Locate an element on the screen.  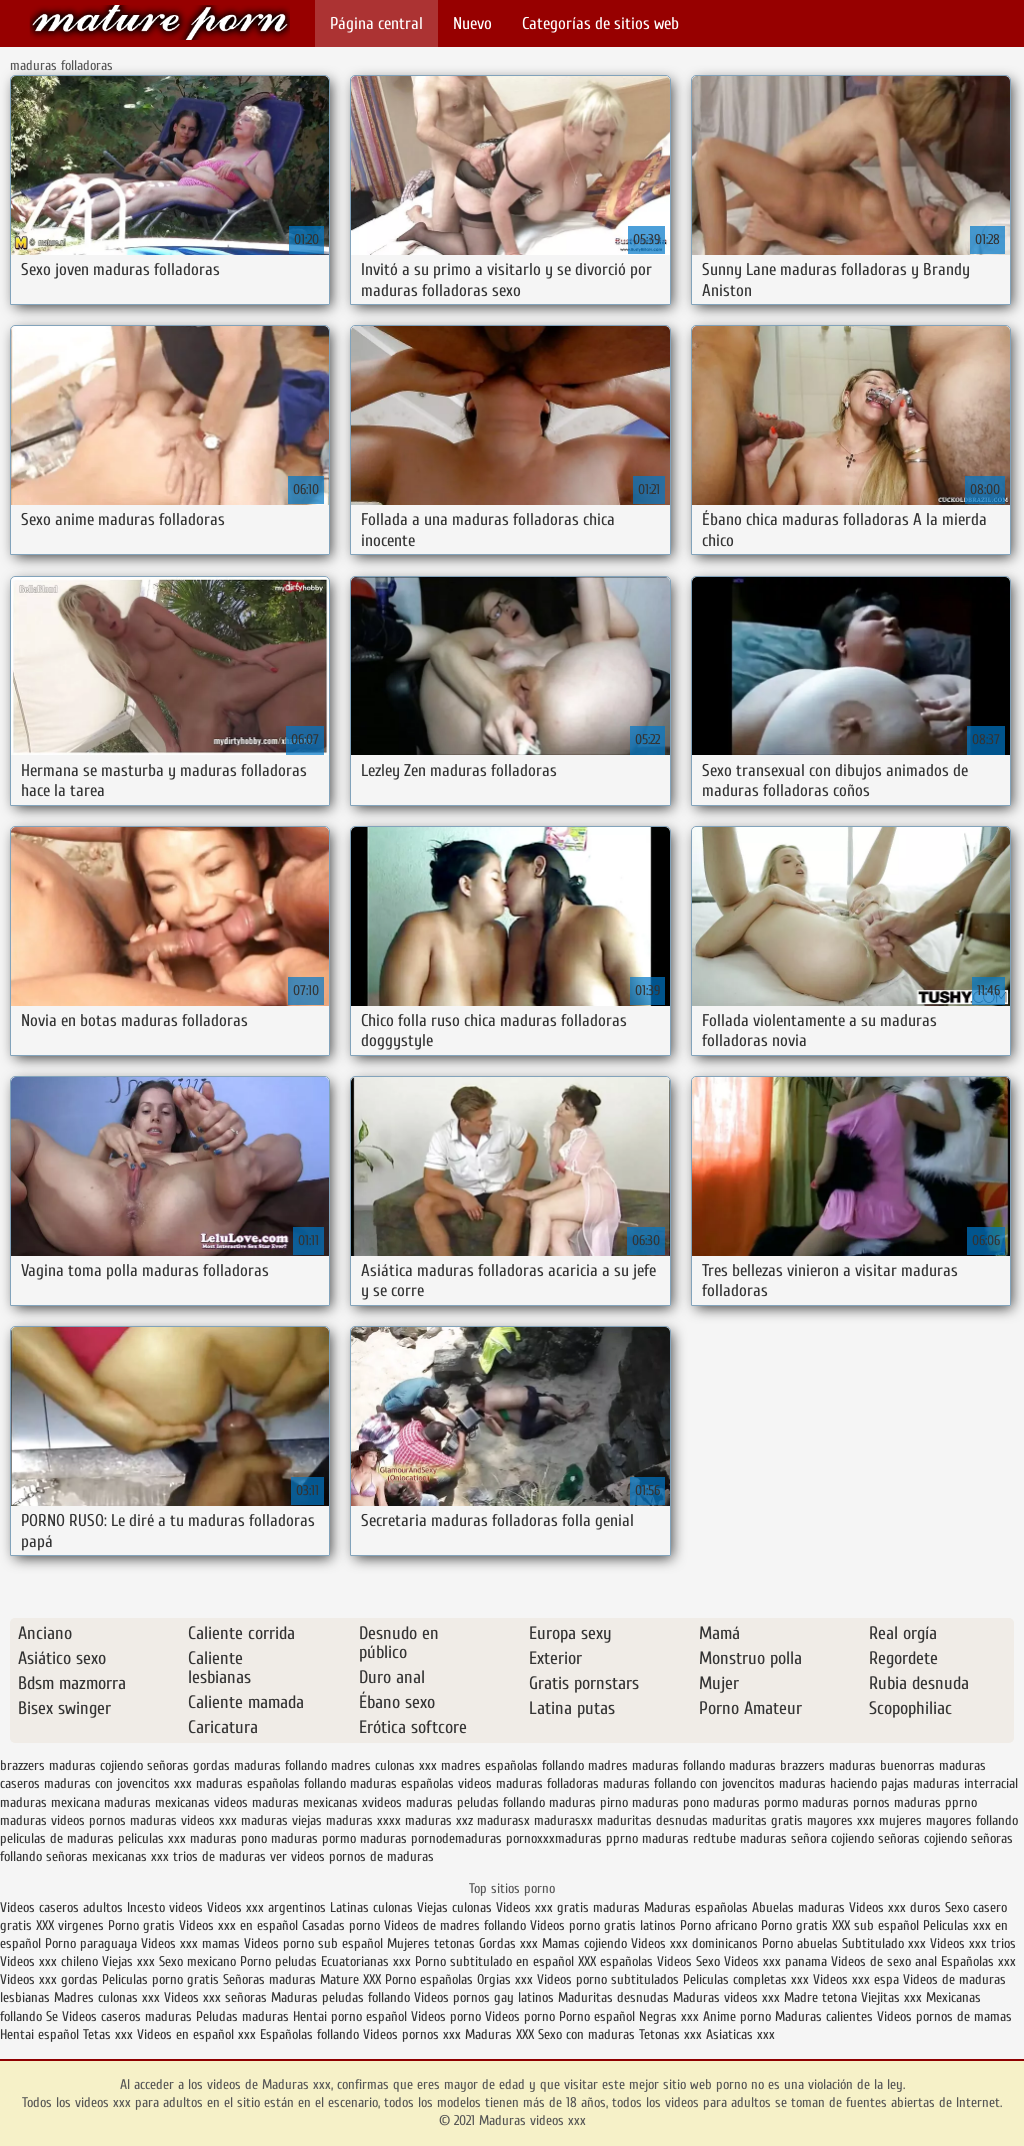
Porno españolas is located at coordinates (431, 1979).